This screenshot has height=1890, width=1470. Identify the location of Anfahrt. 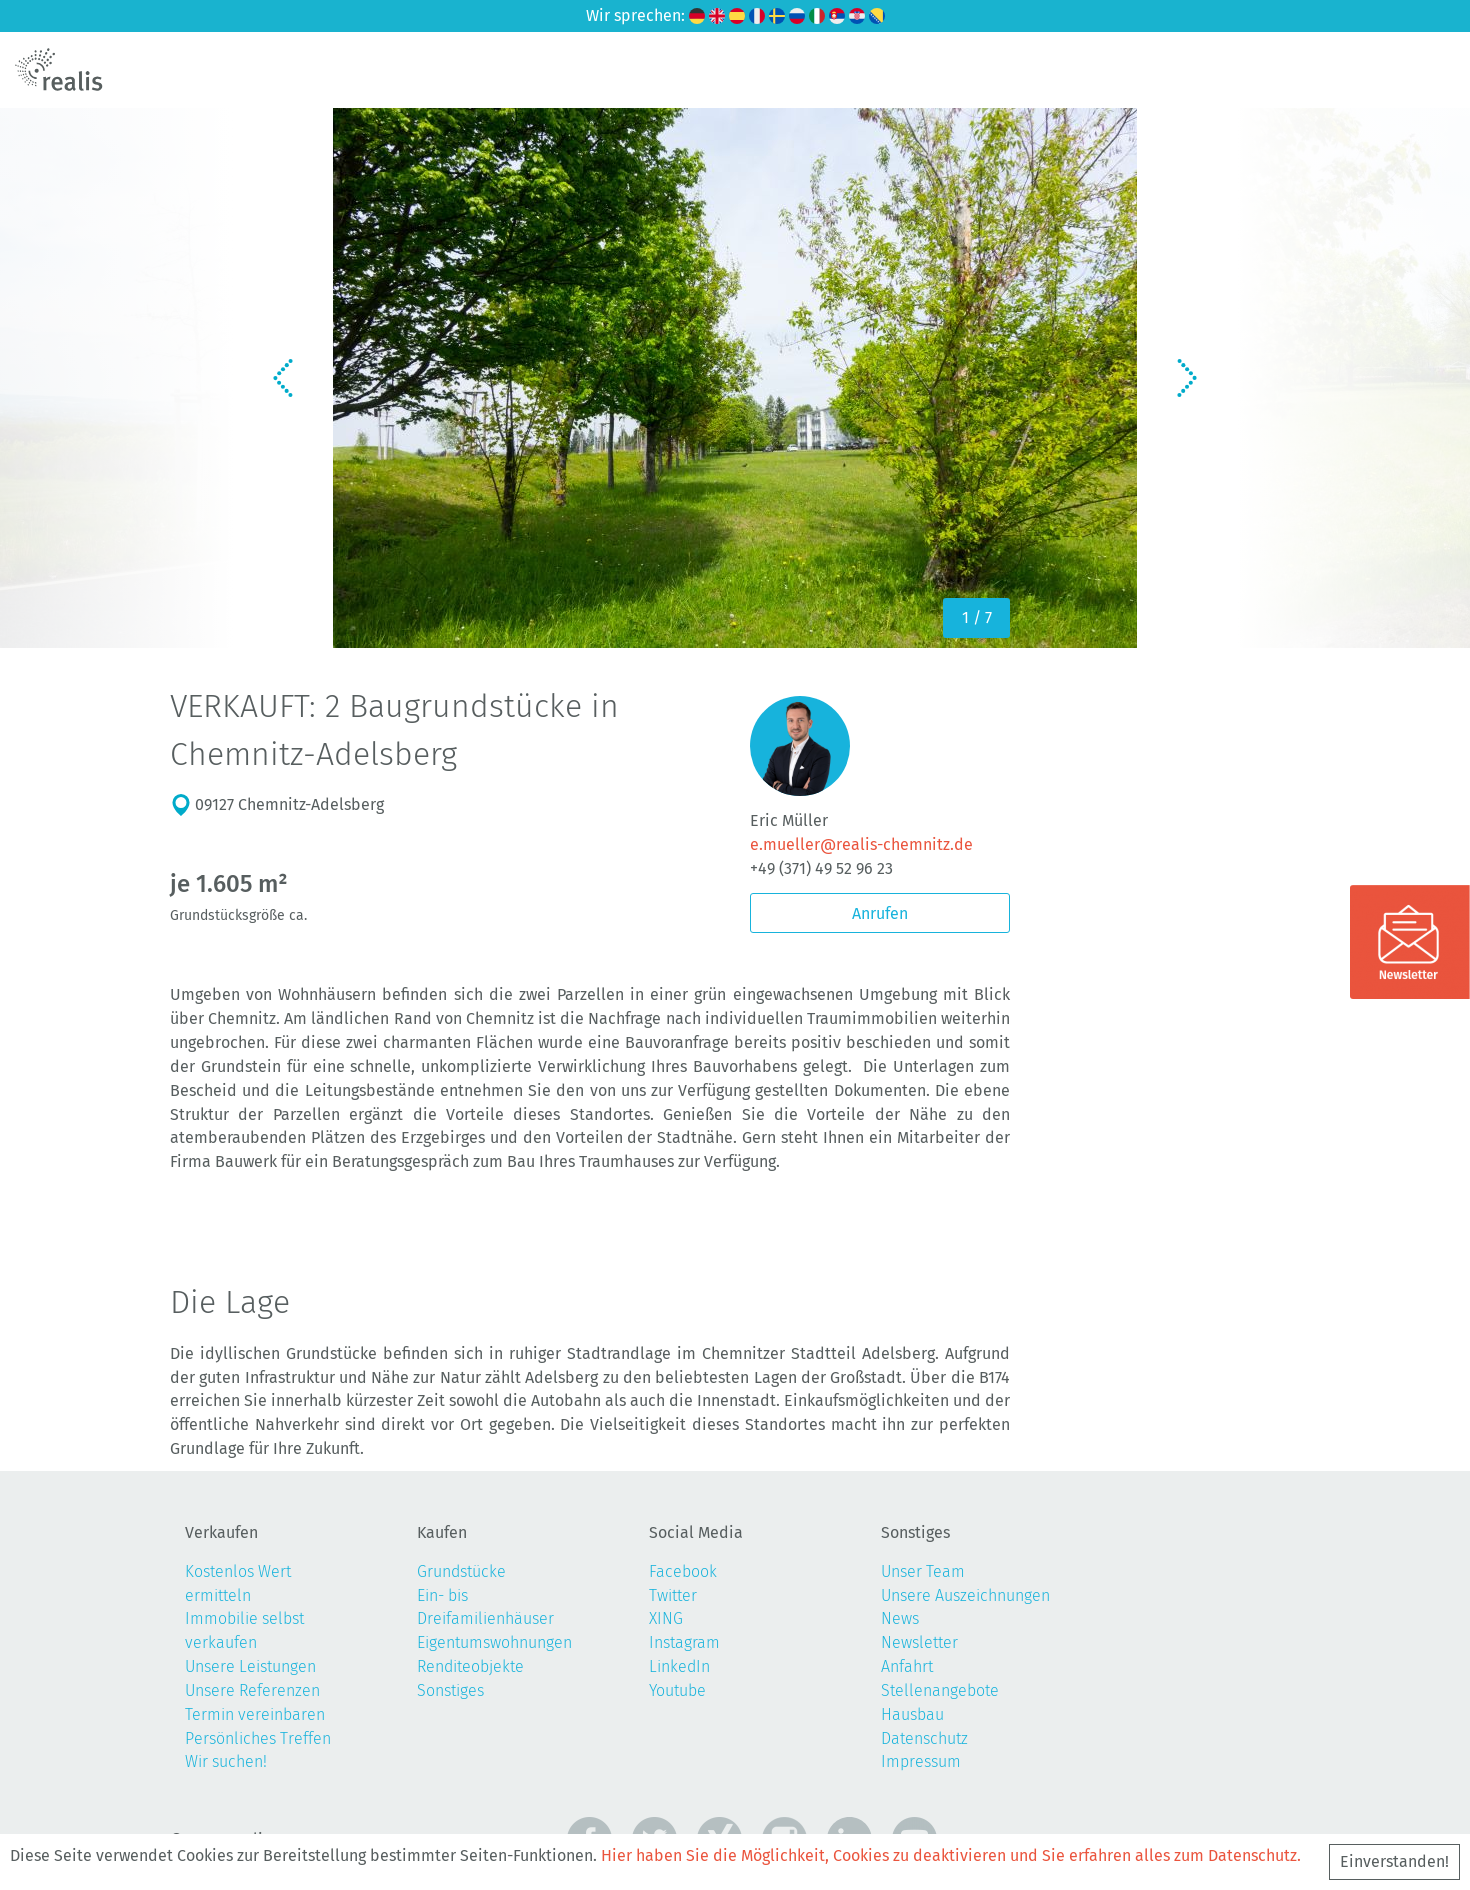
(907, 1666).